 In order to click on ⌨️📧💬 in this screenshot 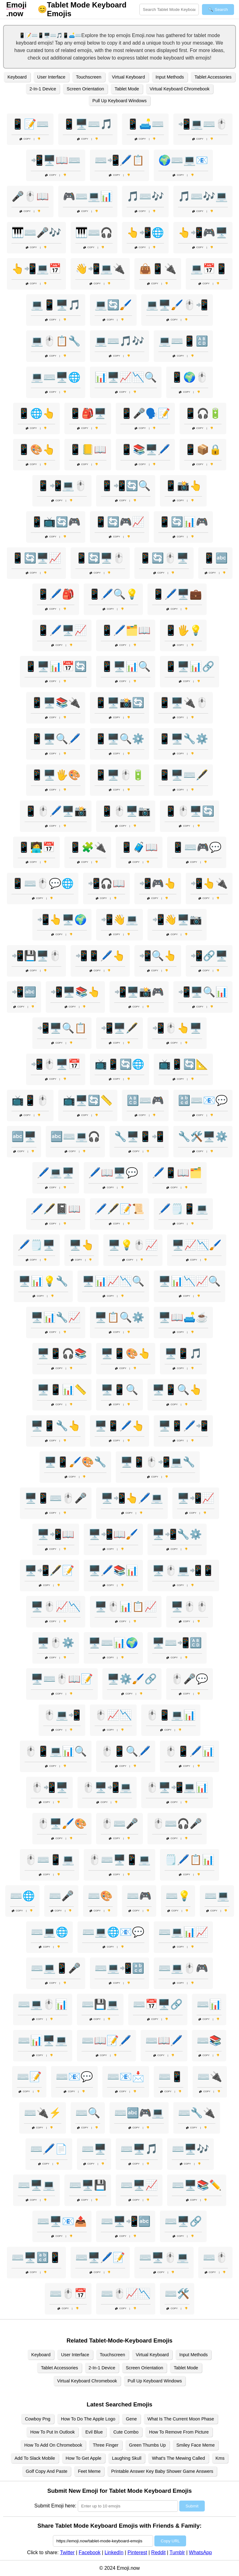, I will do `click(74, 2076)`.